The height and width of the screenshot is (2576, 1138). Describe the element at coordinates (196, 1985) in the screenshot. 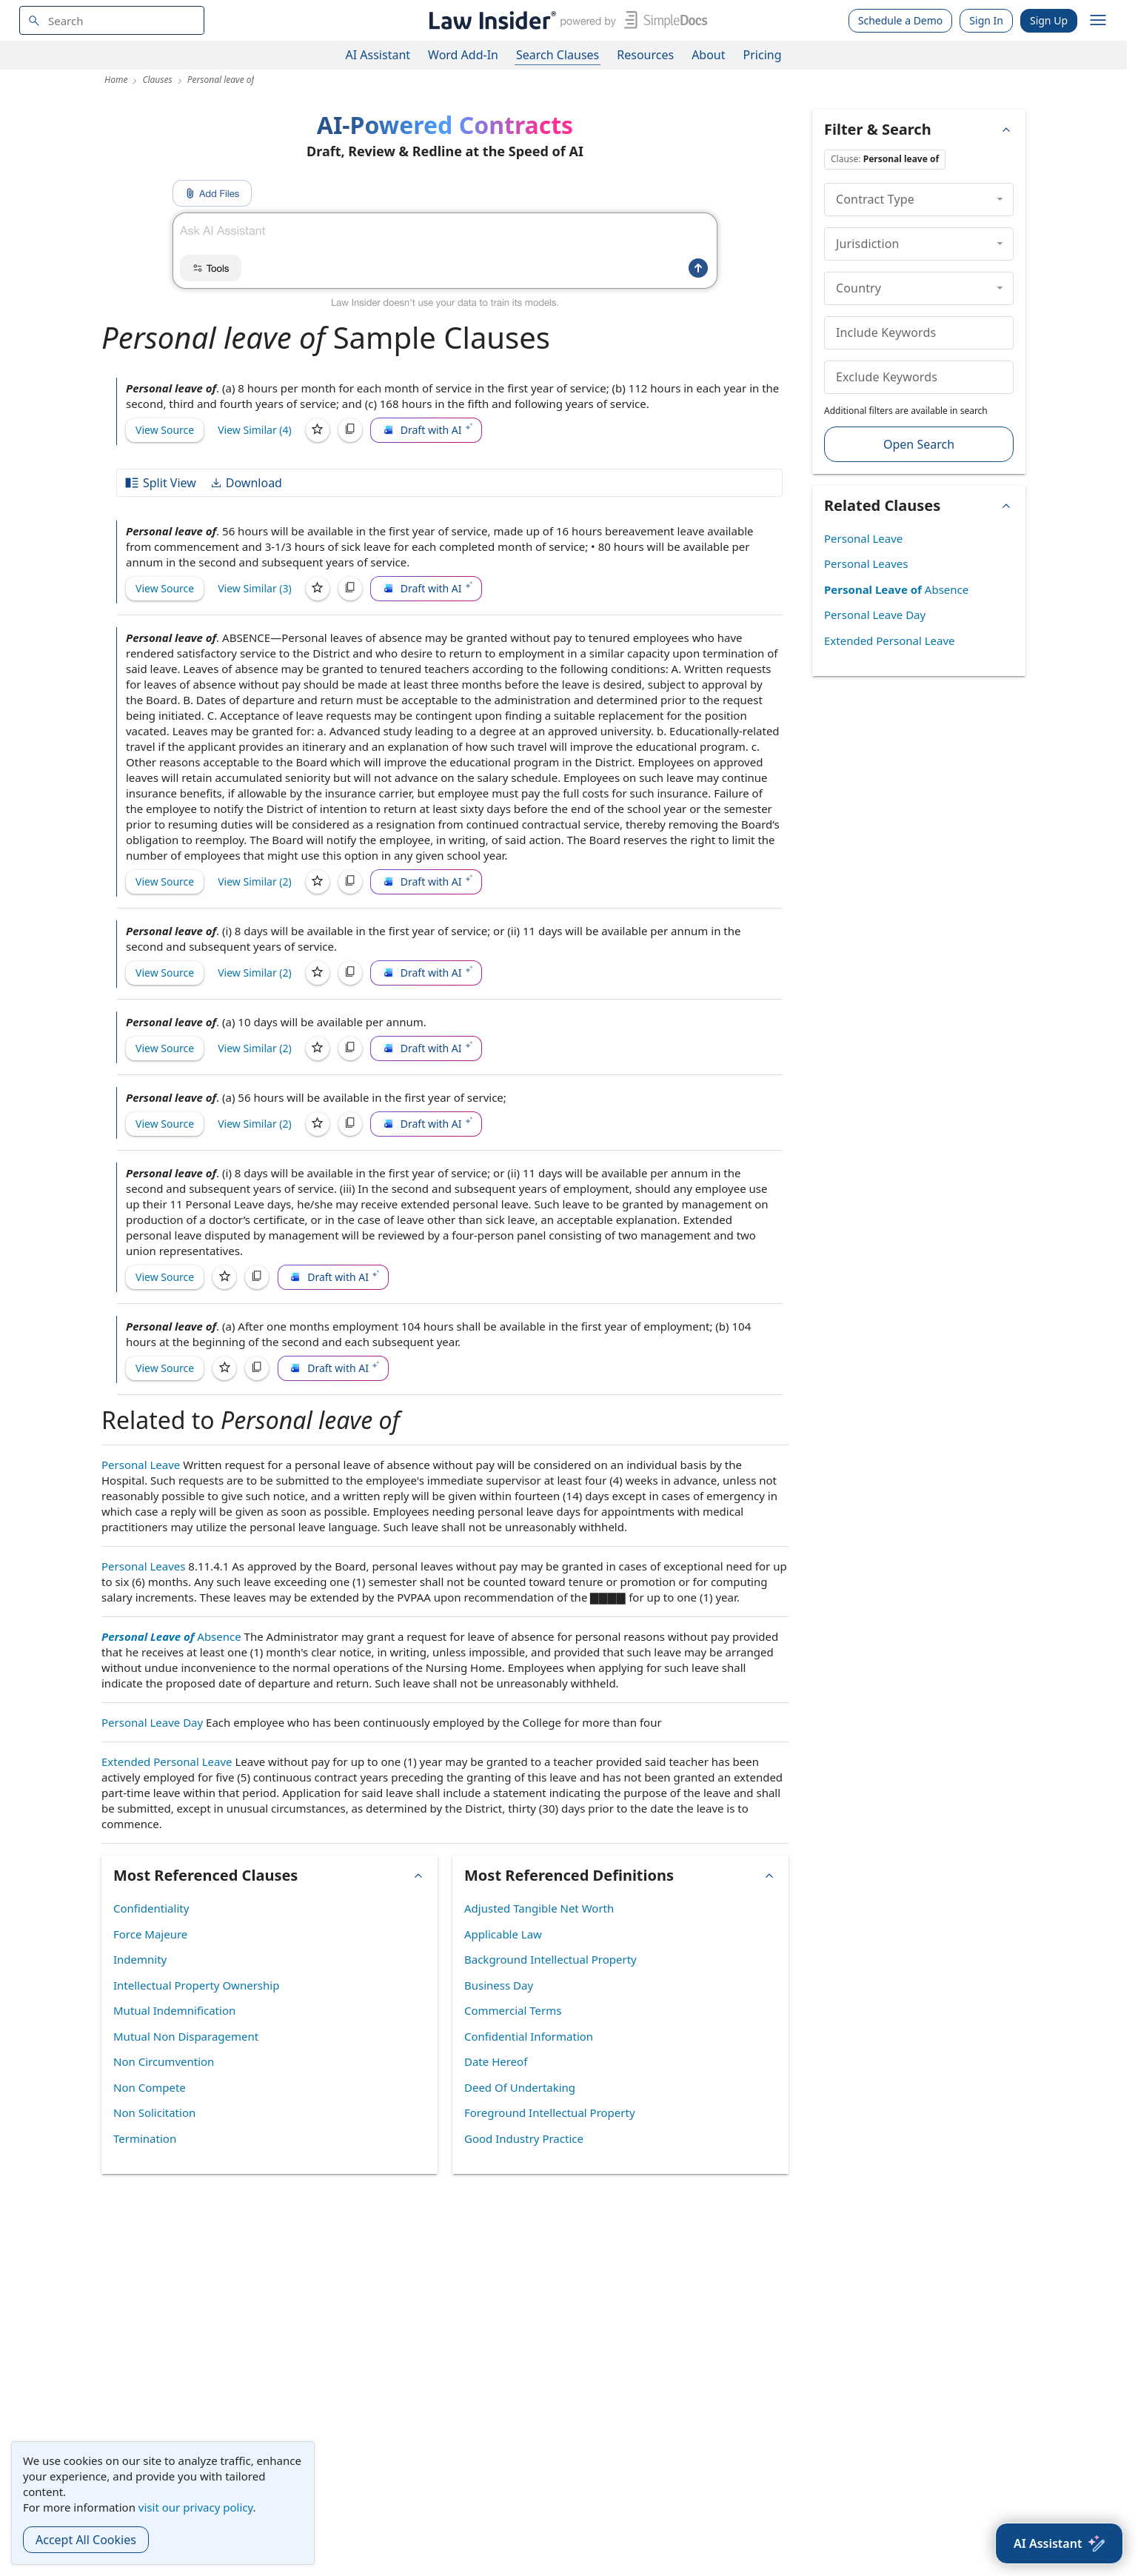

I see `Intellectual Property Ownership` at that location.